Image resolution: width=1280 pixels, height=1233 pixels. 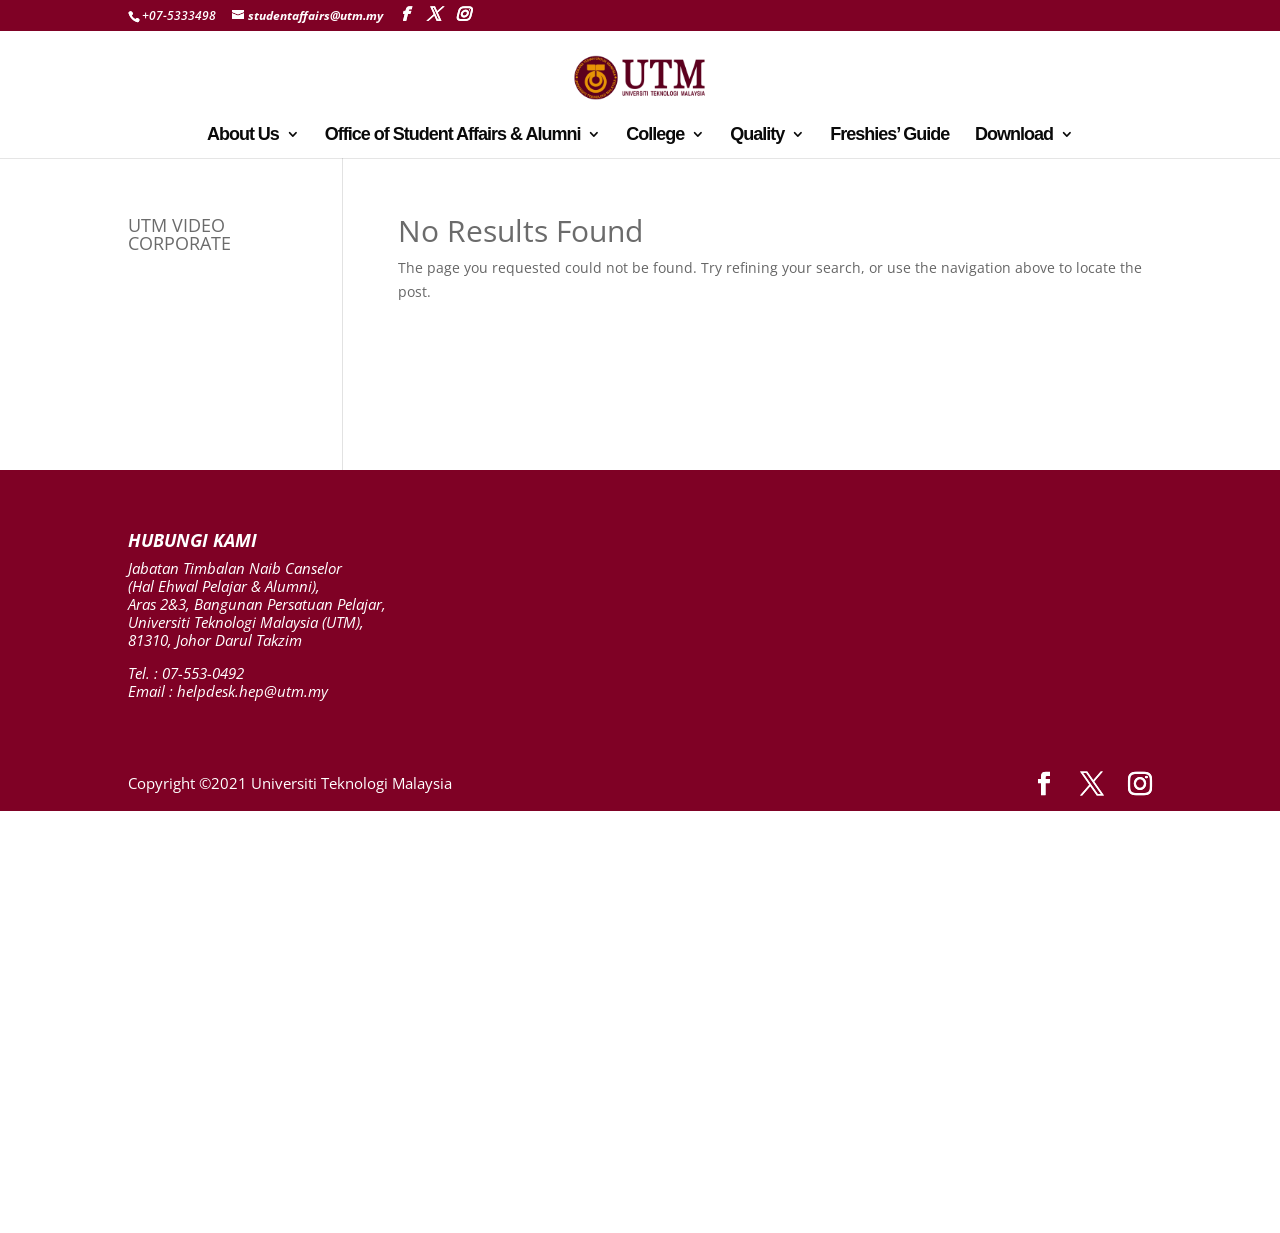 What do you see at coordinates (889, 135) in the screenshot?
I see `Freshies’ Guide` at bounding box center [889, 135].